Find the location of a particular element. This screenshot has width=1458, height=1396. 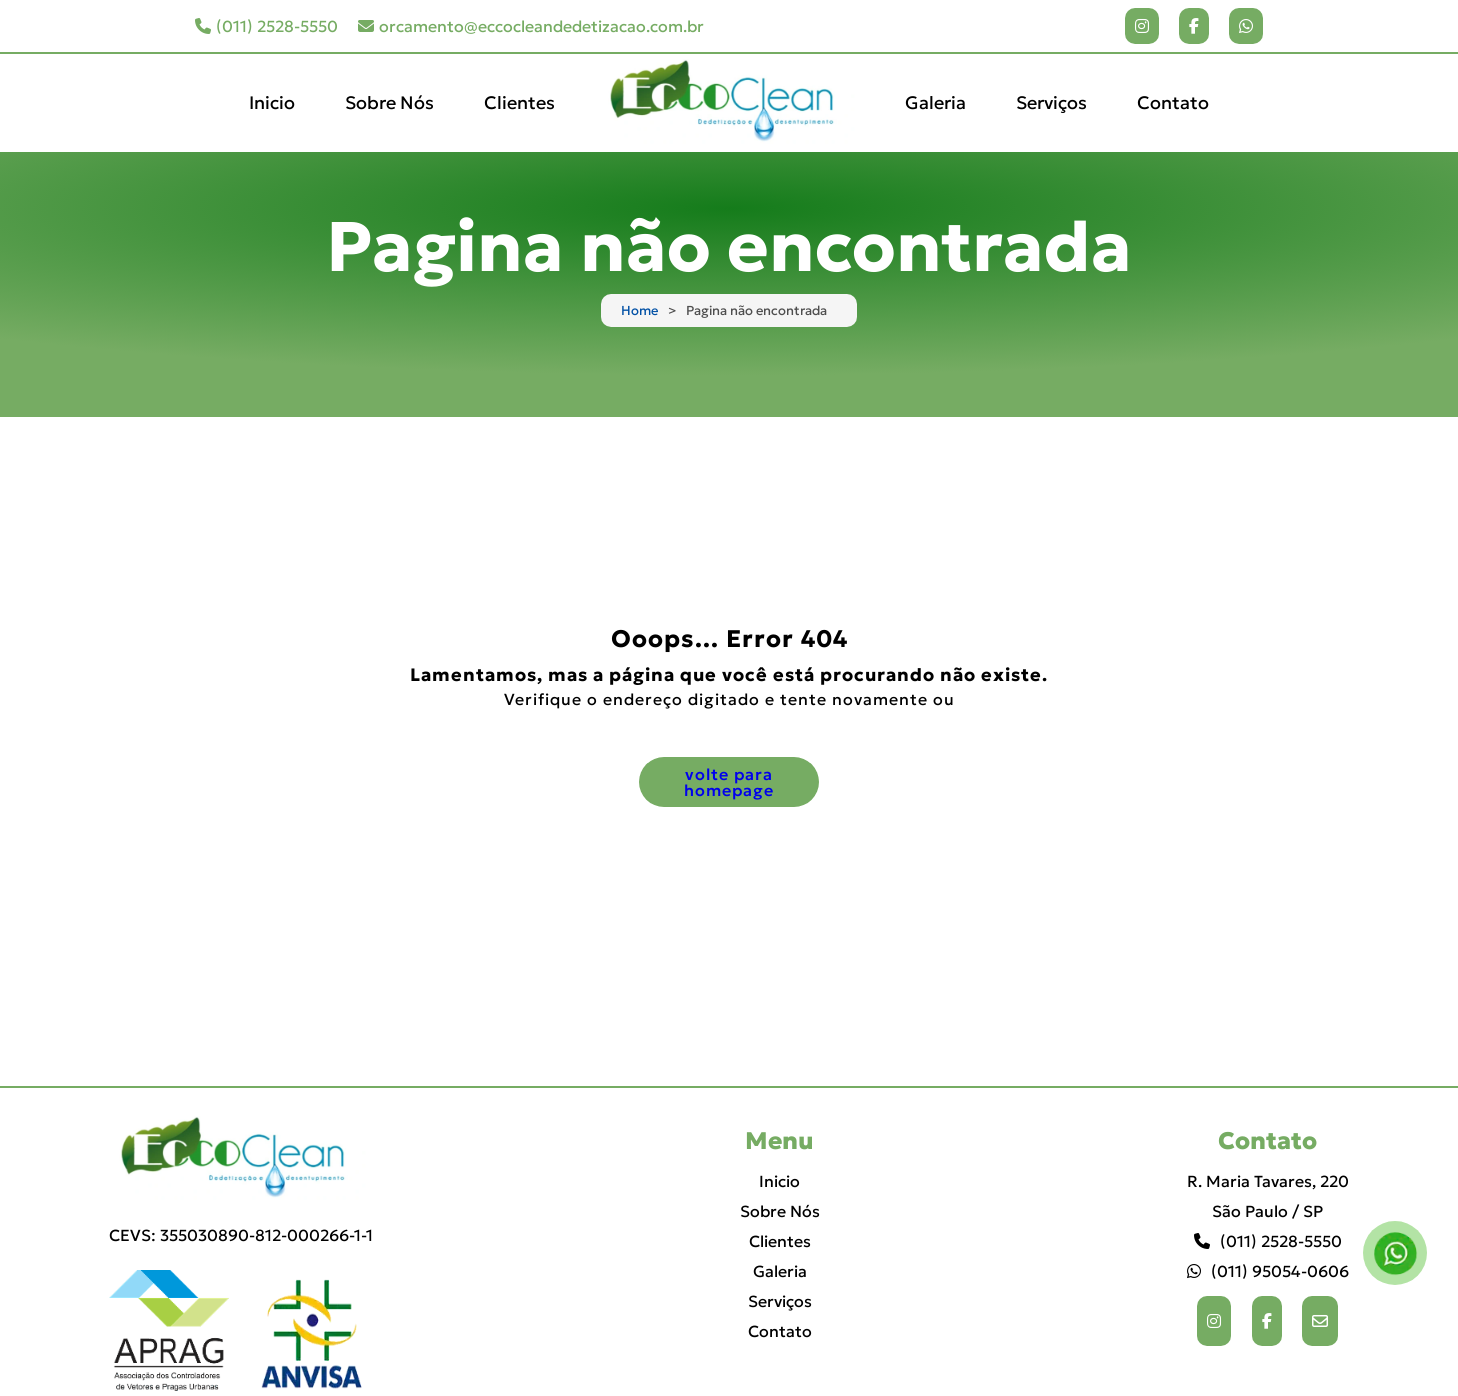

Serviços is located at coordinates (1051, 102).